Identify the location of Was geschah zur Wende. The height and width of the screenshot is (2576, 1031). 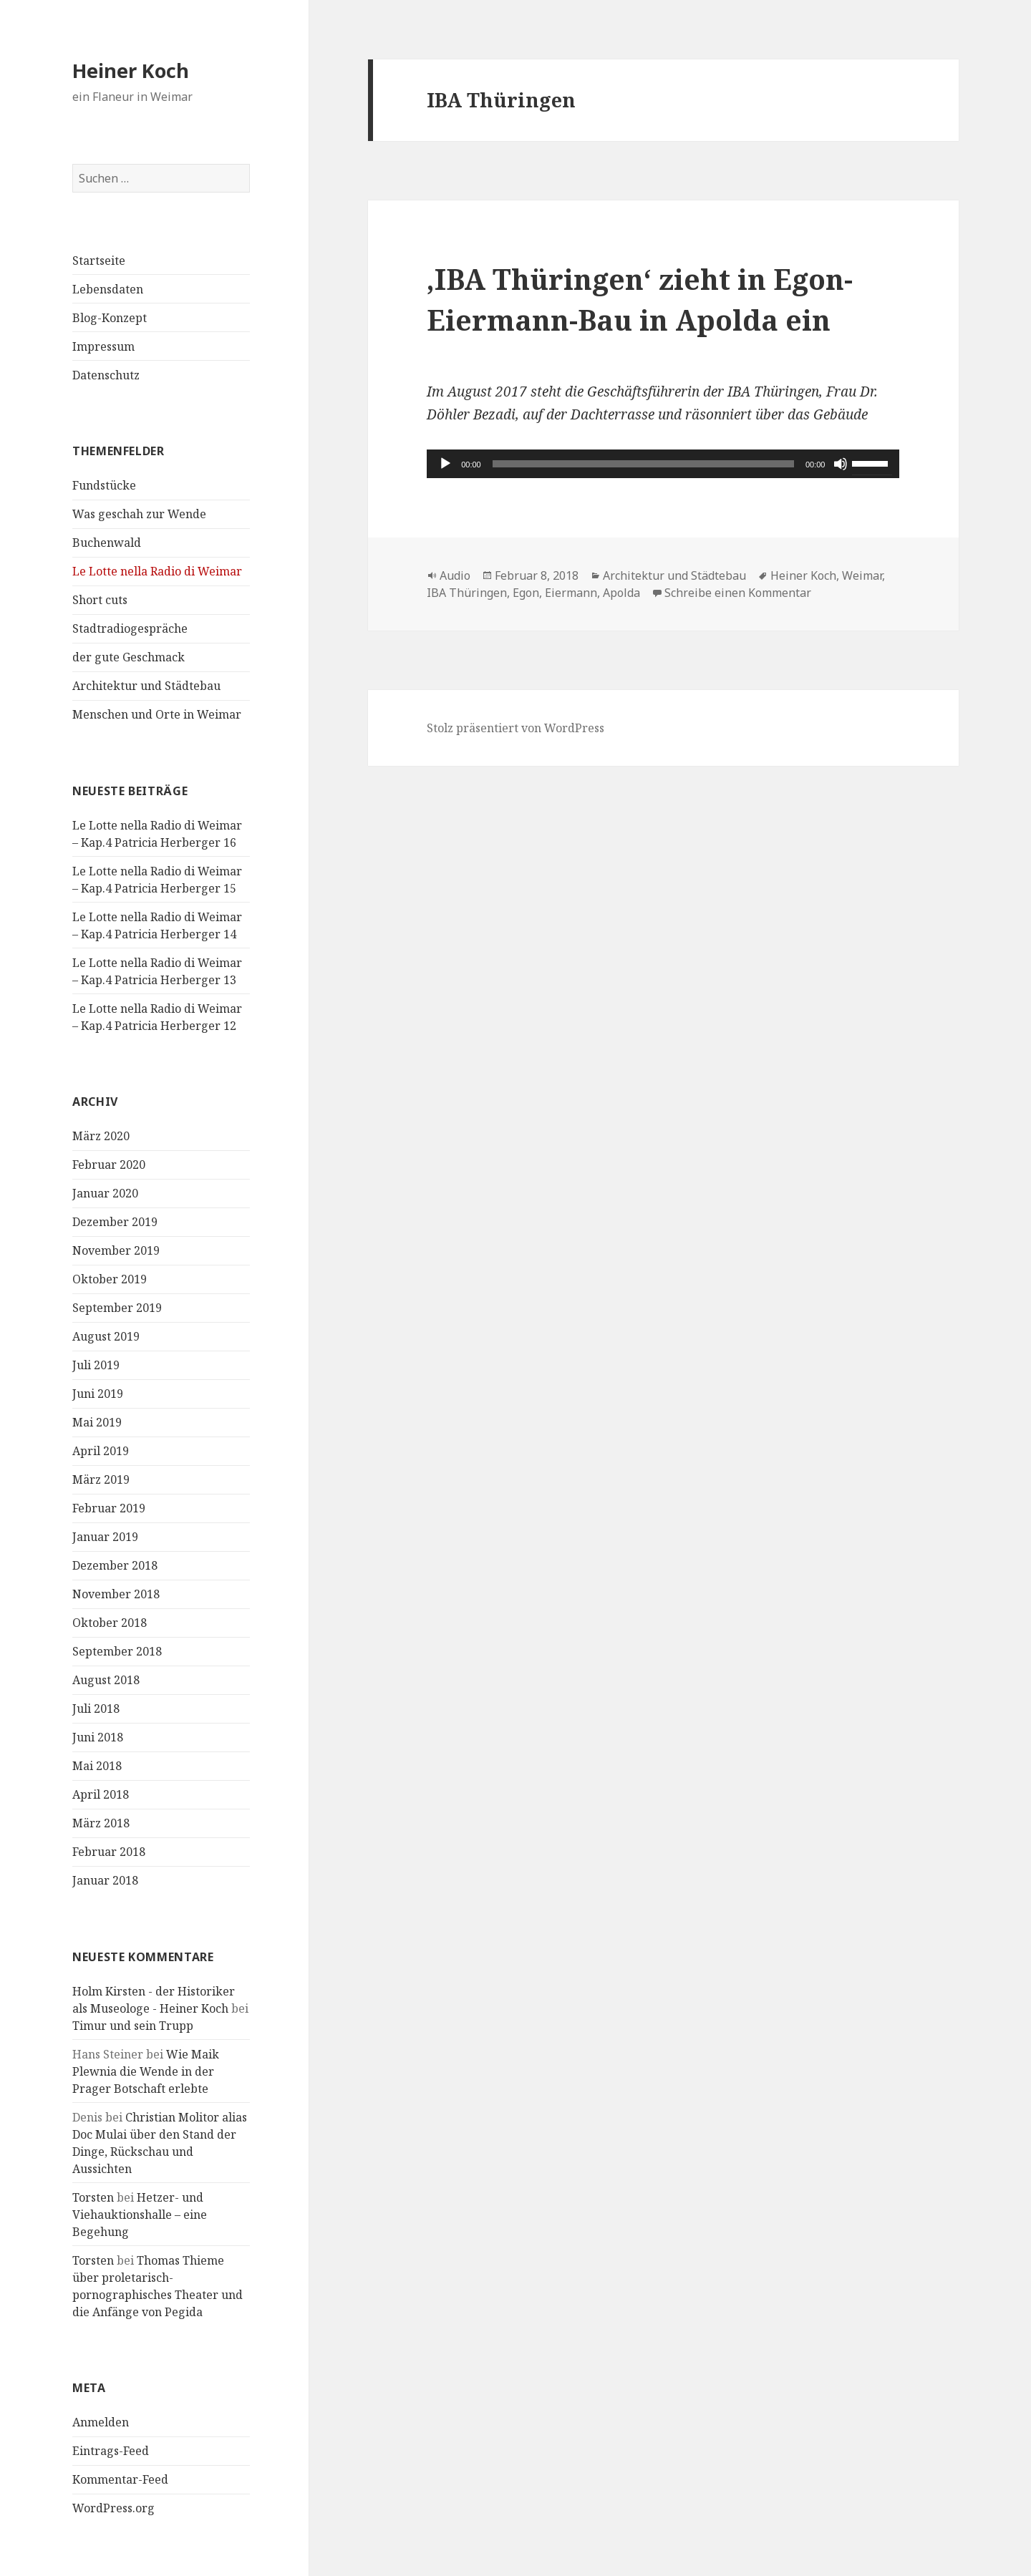
(139, 514).